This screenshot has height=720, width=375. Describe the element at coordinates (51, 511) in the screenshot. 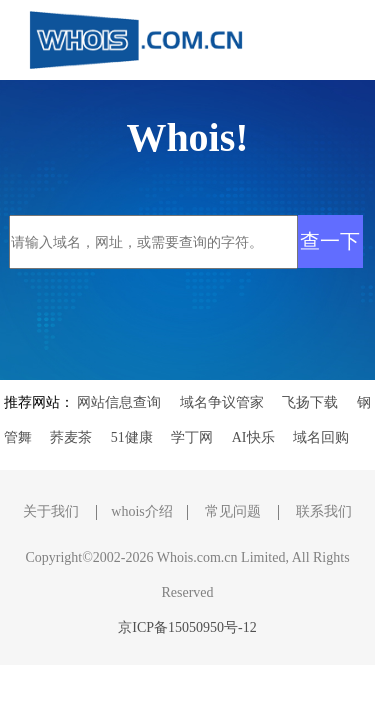

I see `关于我们` at that location.